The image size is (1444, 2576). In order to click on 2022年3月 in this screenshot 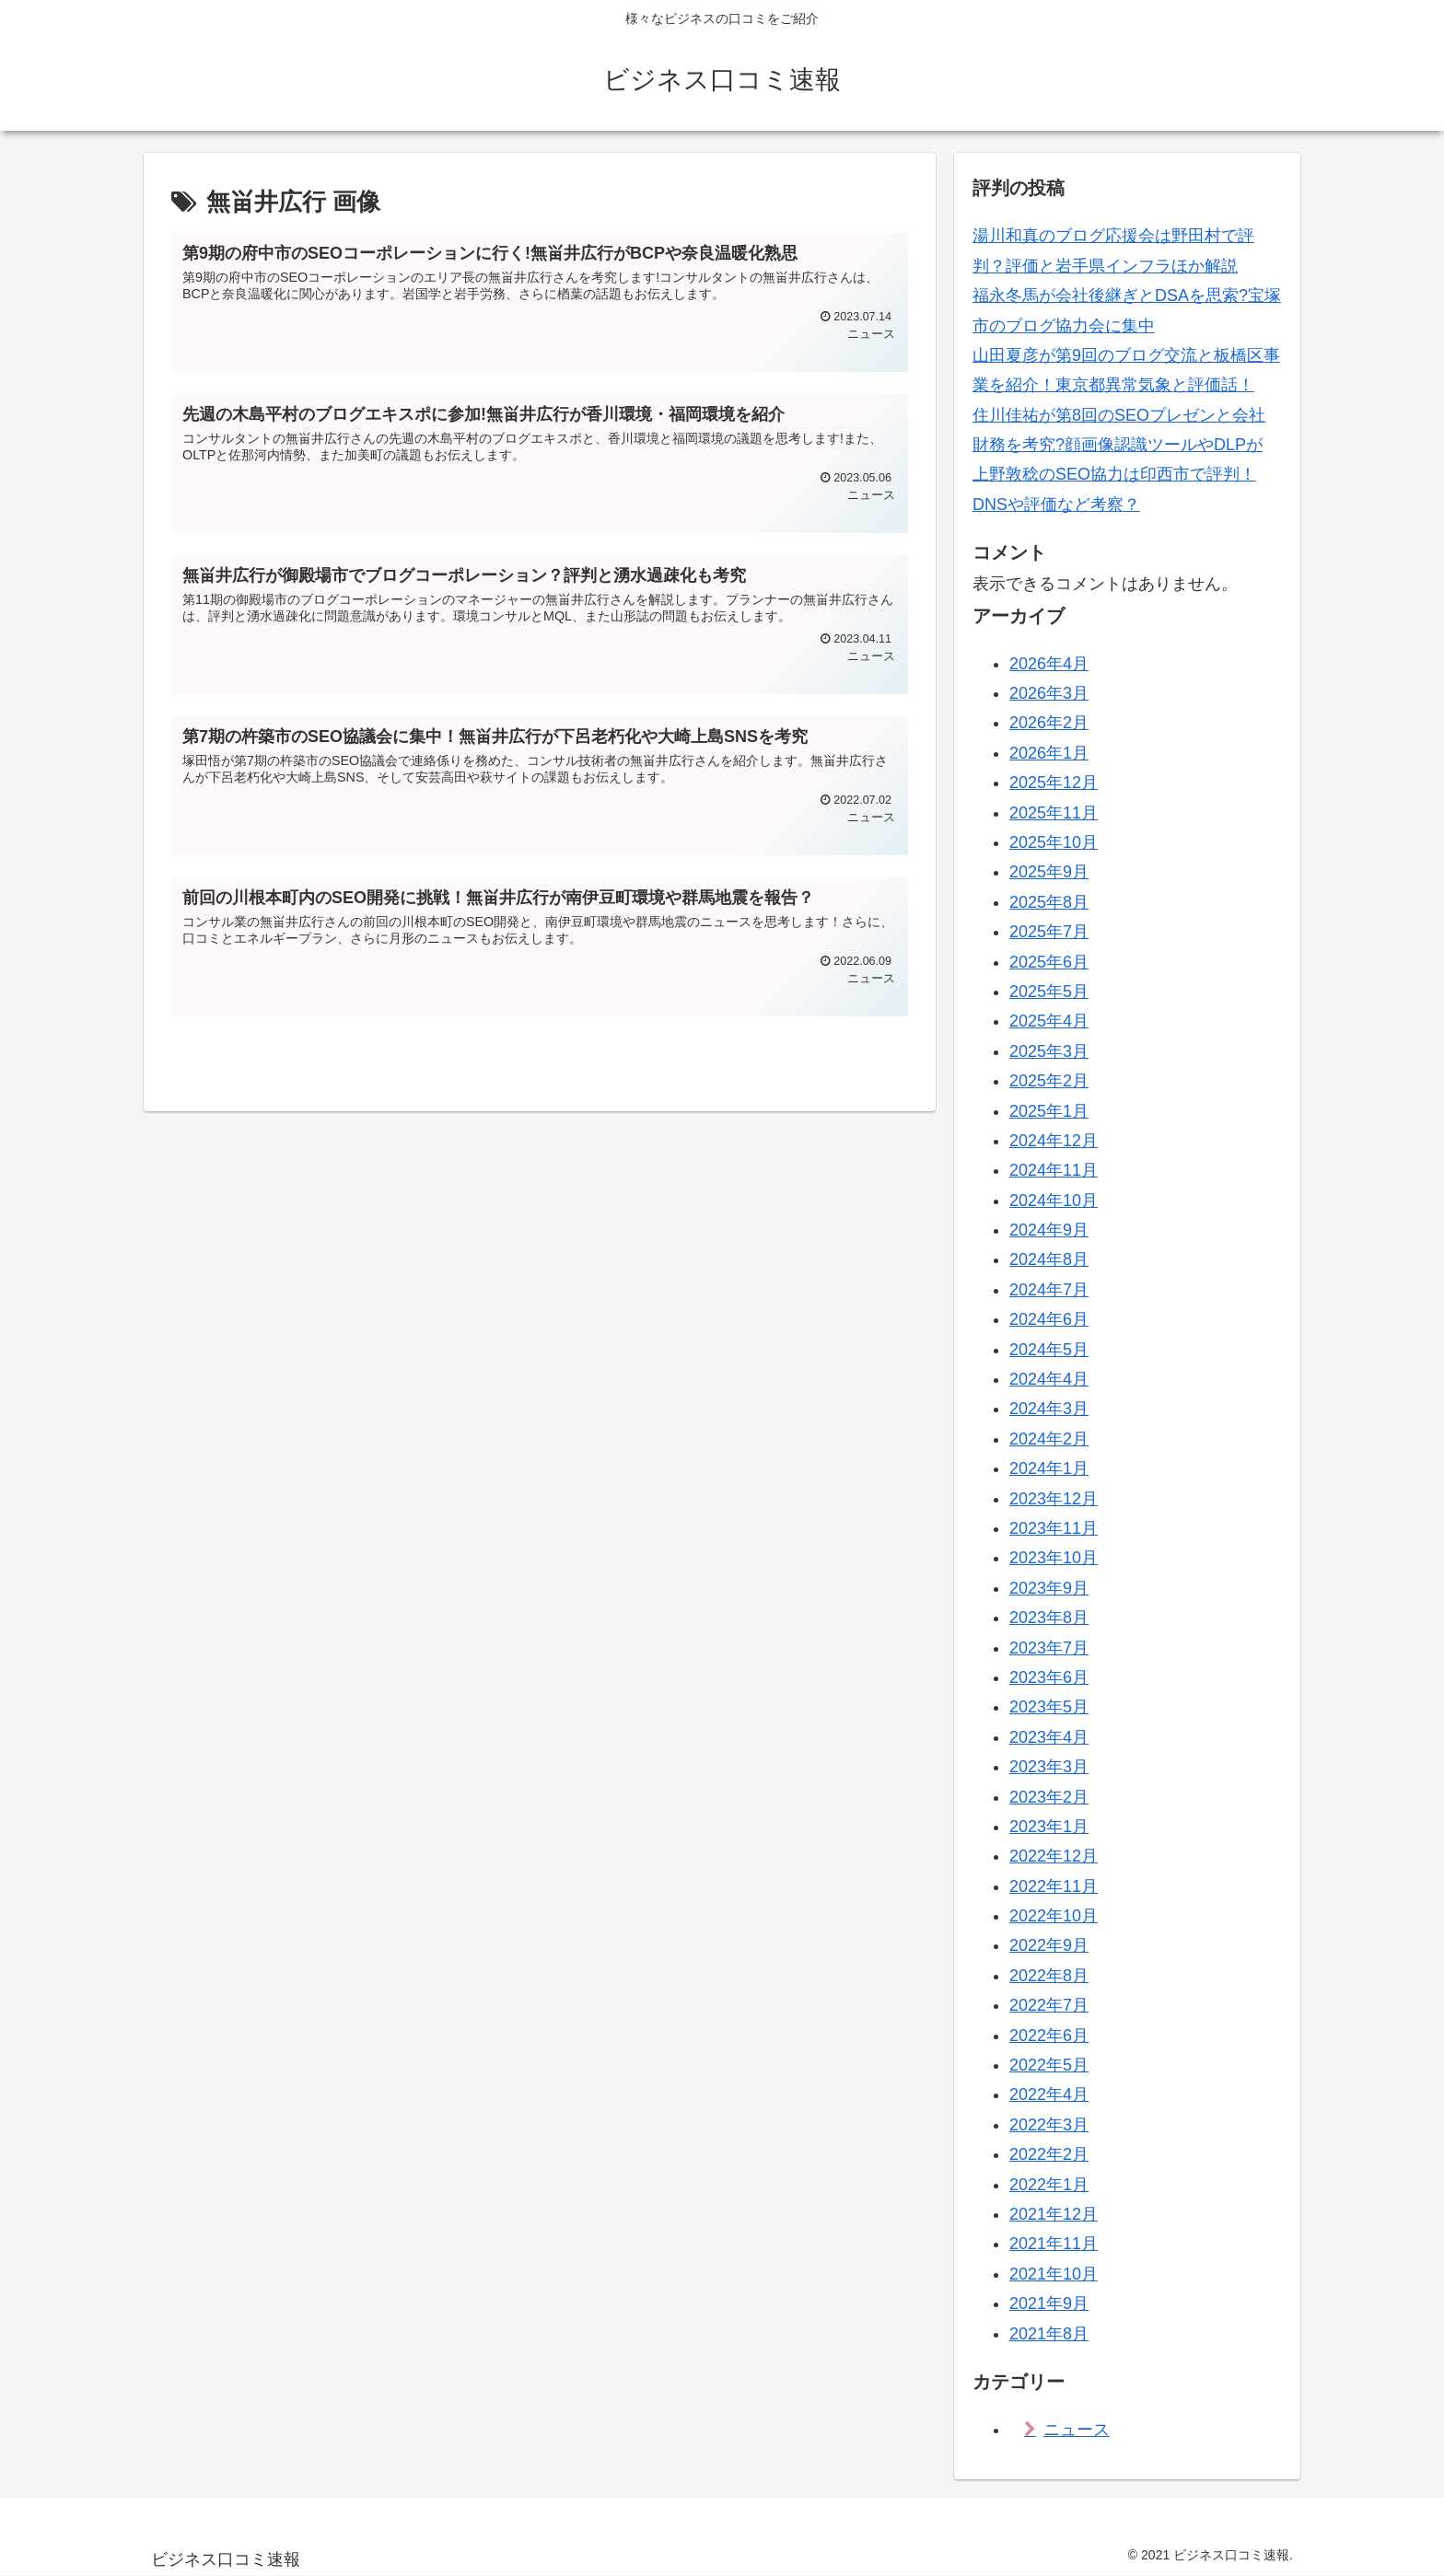, I will do `click(1049, 2125)`.